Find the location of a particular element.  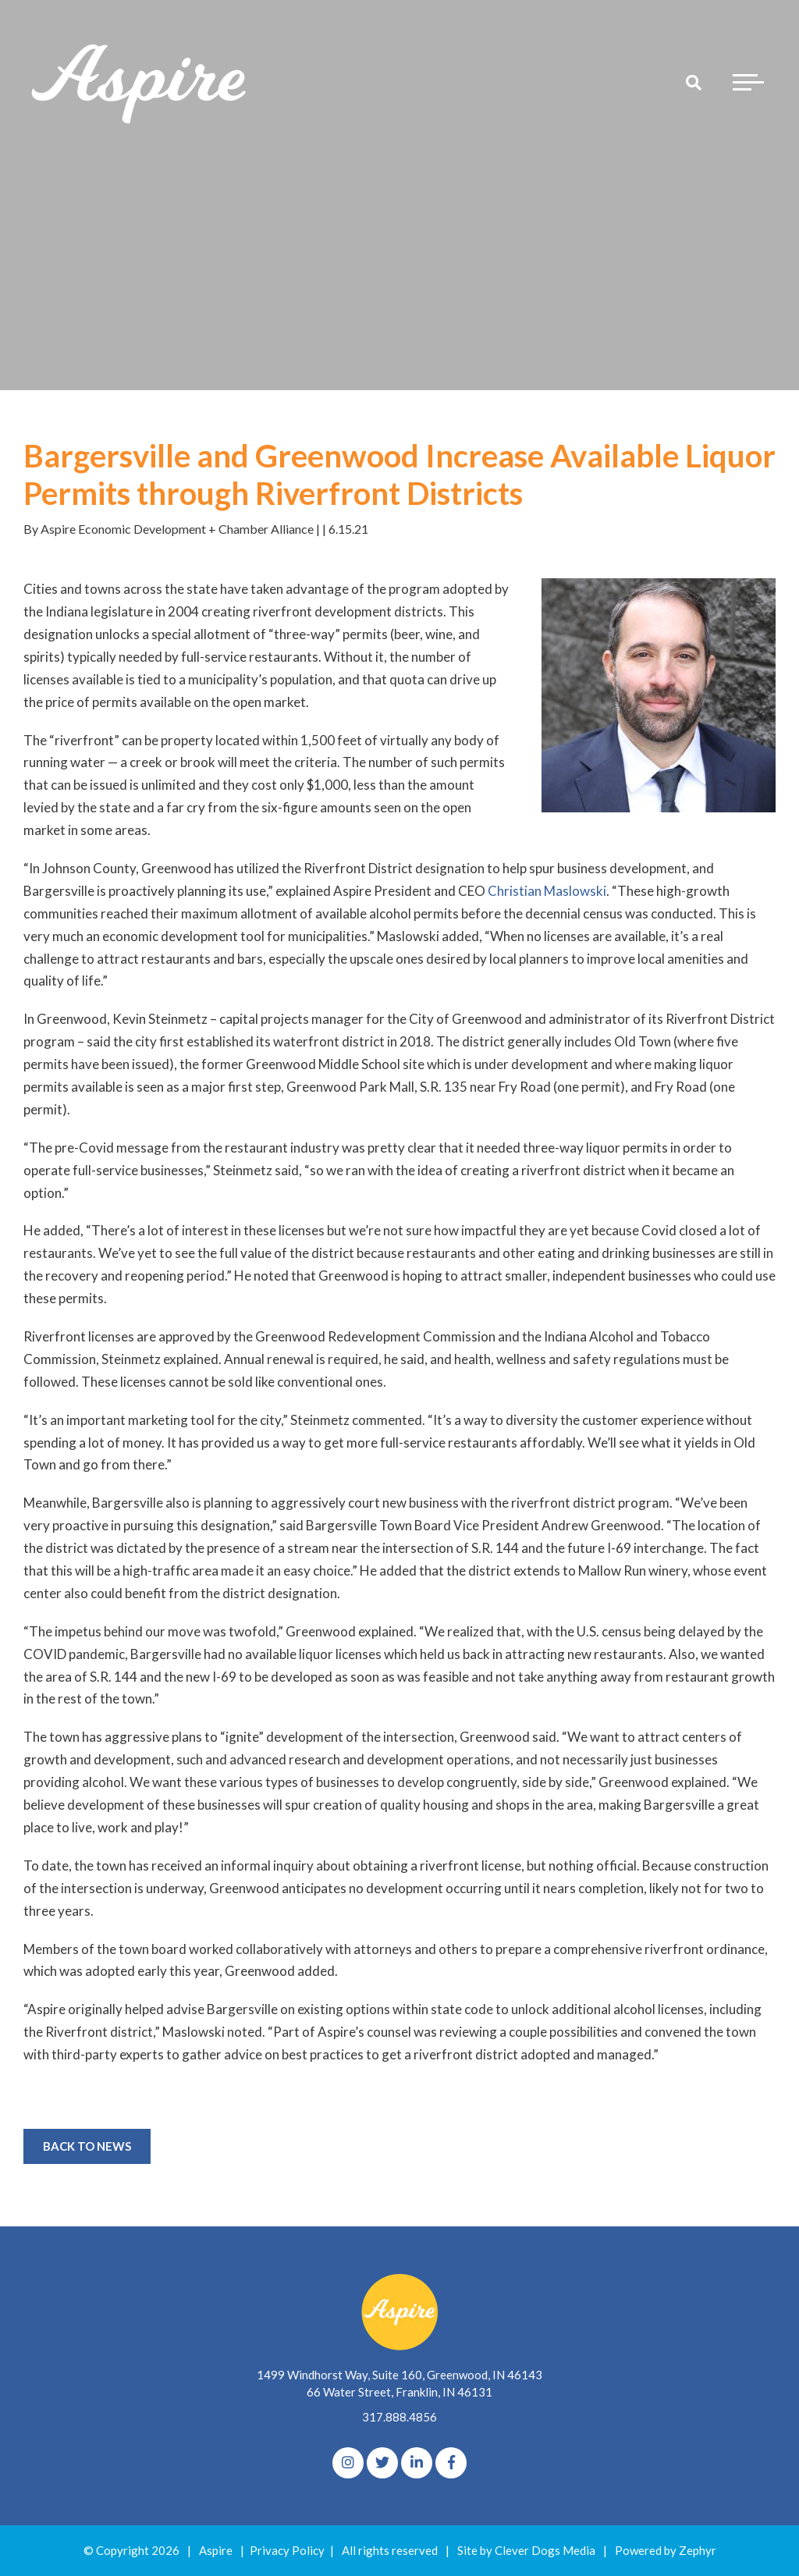

Back to News is located at coordinates (87, 2146).